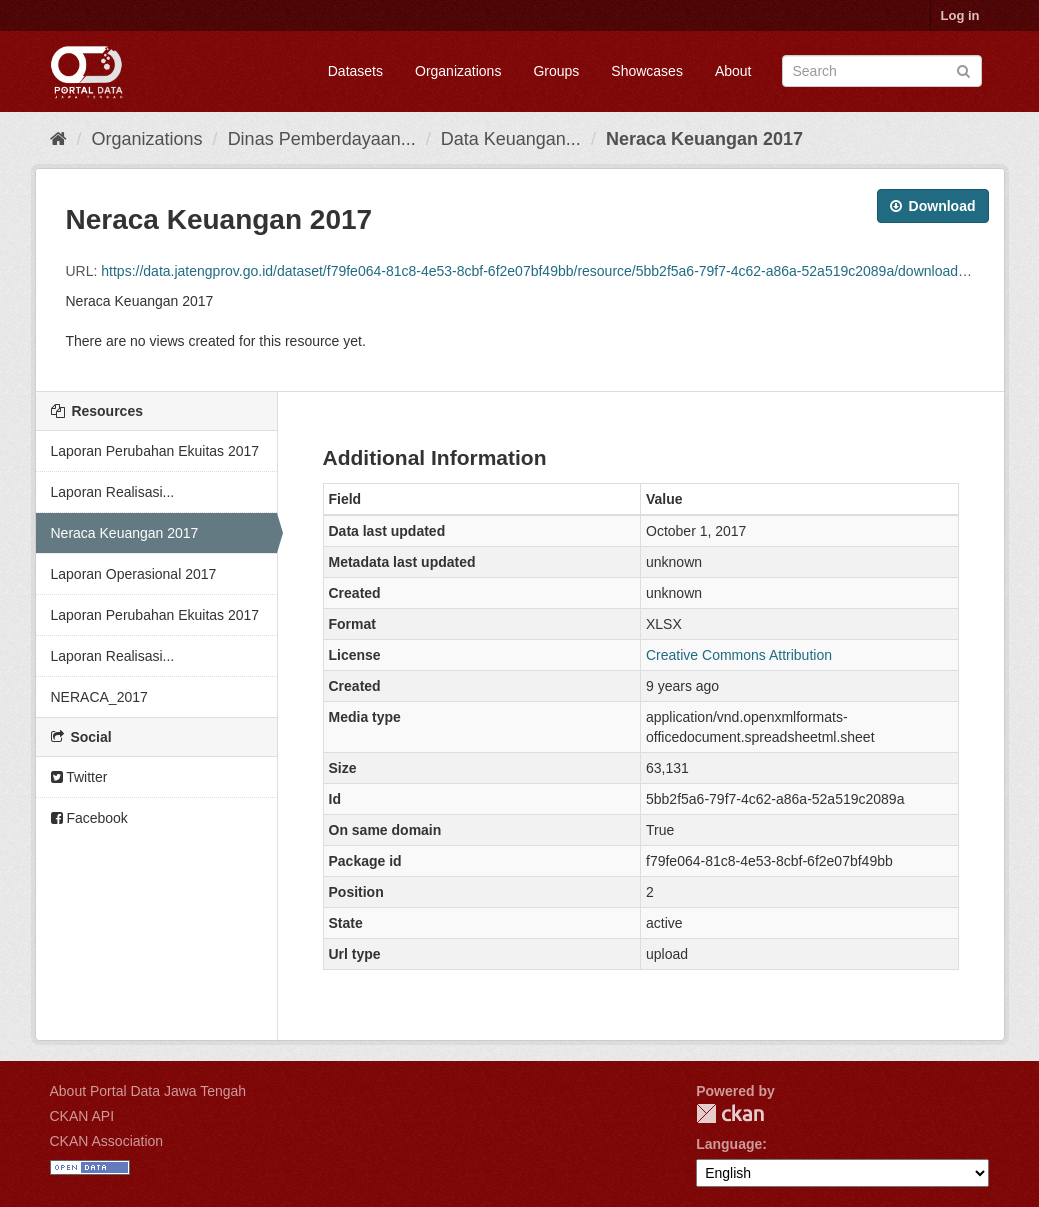  What do you see at coordinates (933, 206) in the screenshot?
I see `Download` at bounding box center [933, 206].